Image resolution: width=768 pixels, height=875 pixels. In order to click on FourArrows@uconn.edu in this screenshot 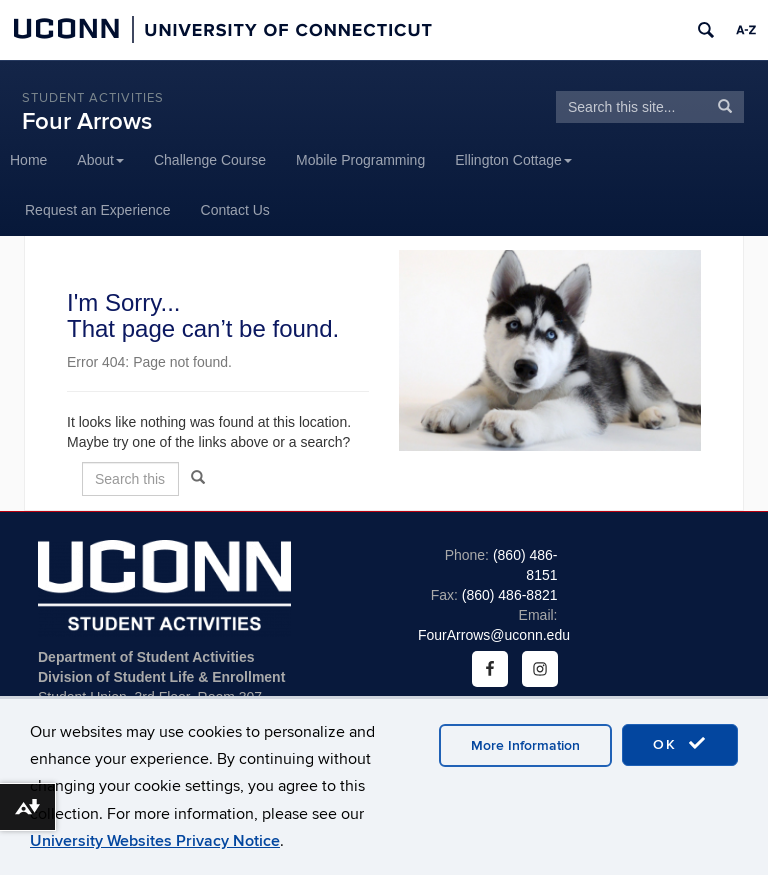, I will do `click(494, 635)`.